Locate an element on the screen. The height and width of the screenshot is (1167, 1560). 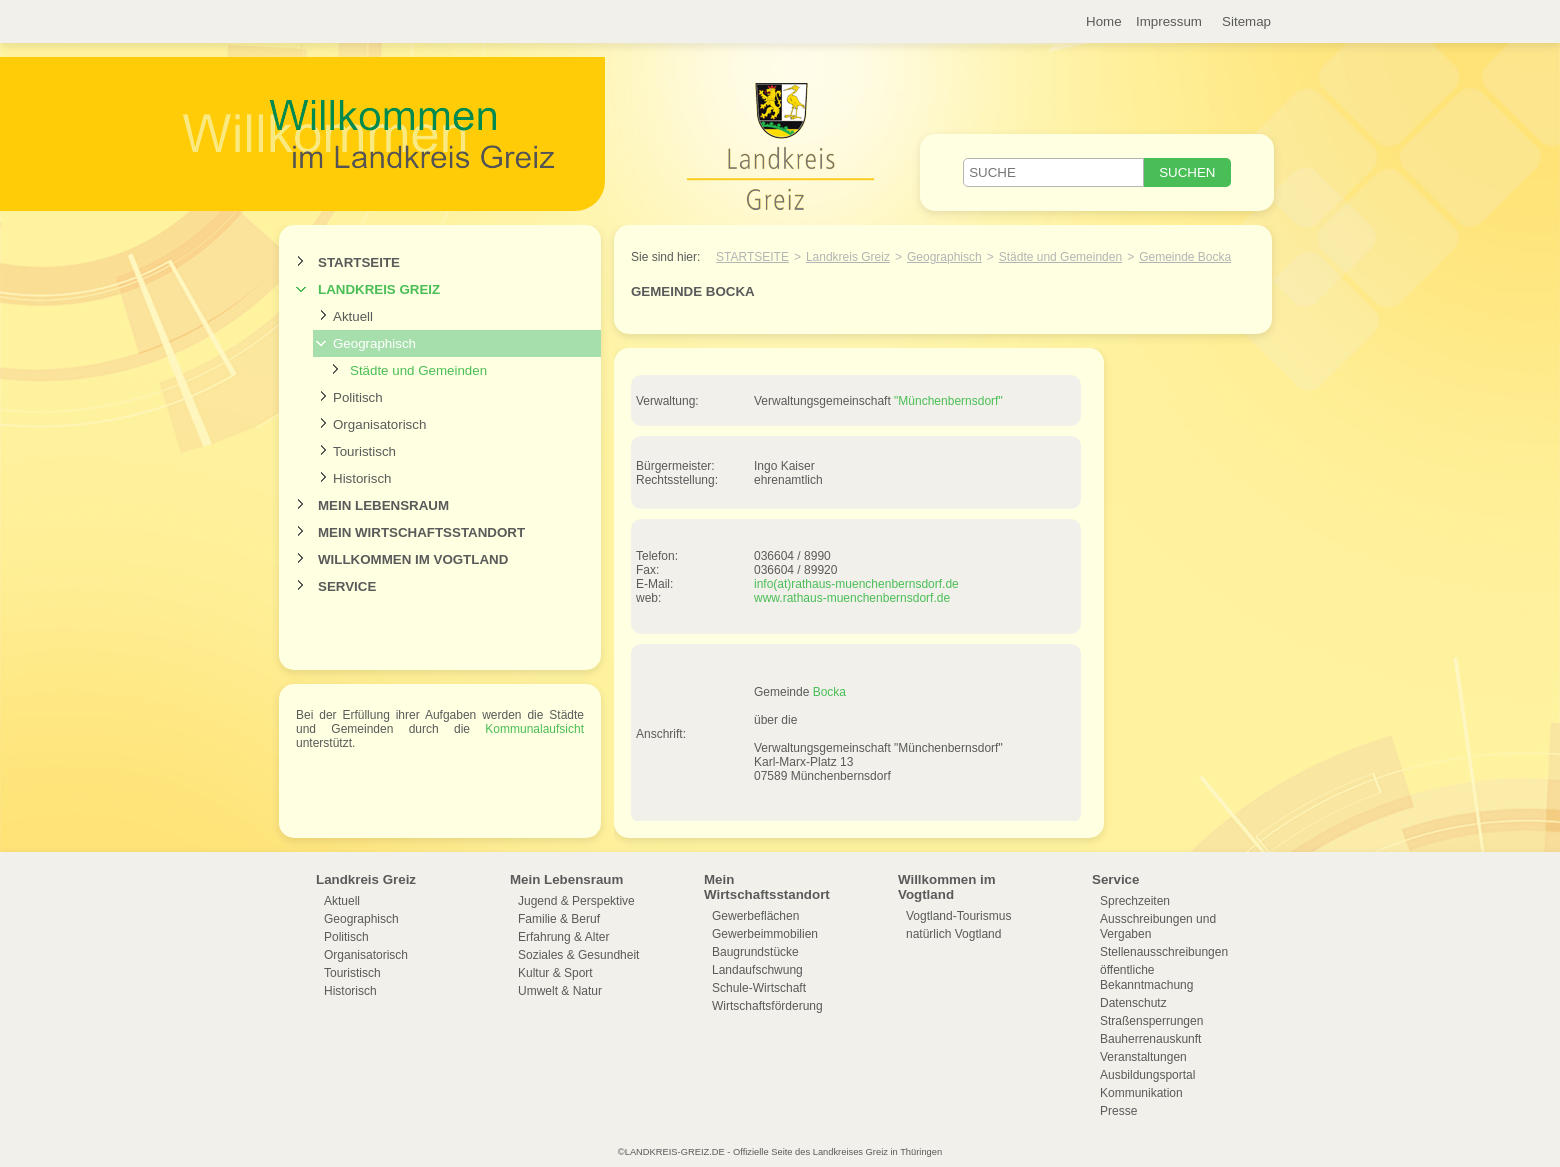
Landaufschwung is located at coordinates (757, 970).